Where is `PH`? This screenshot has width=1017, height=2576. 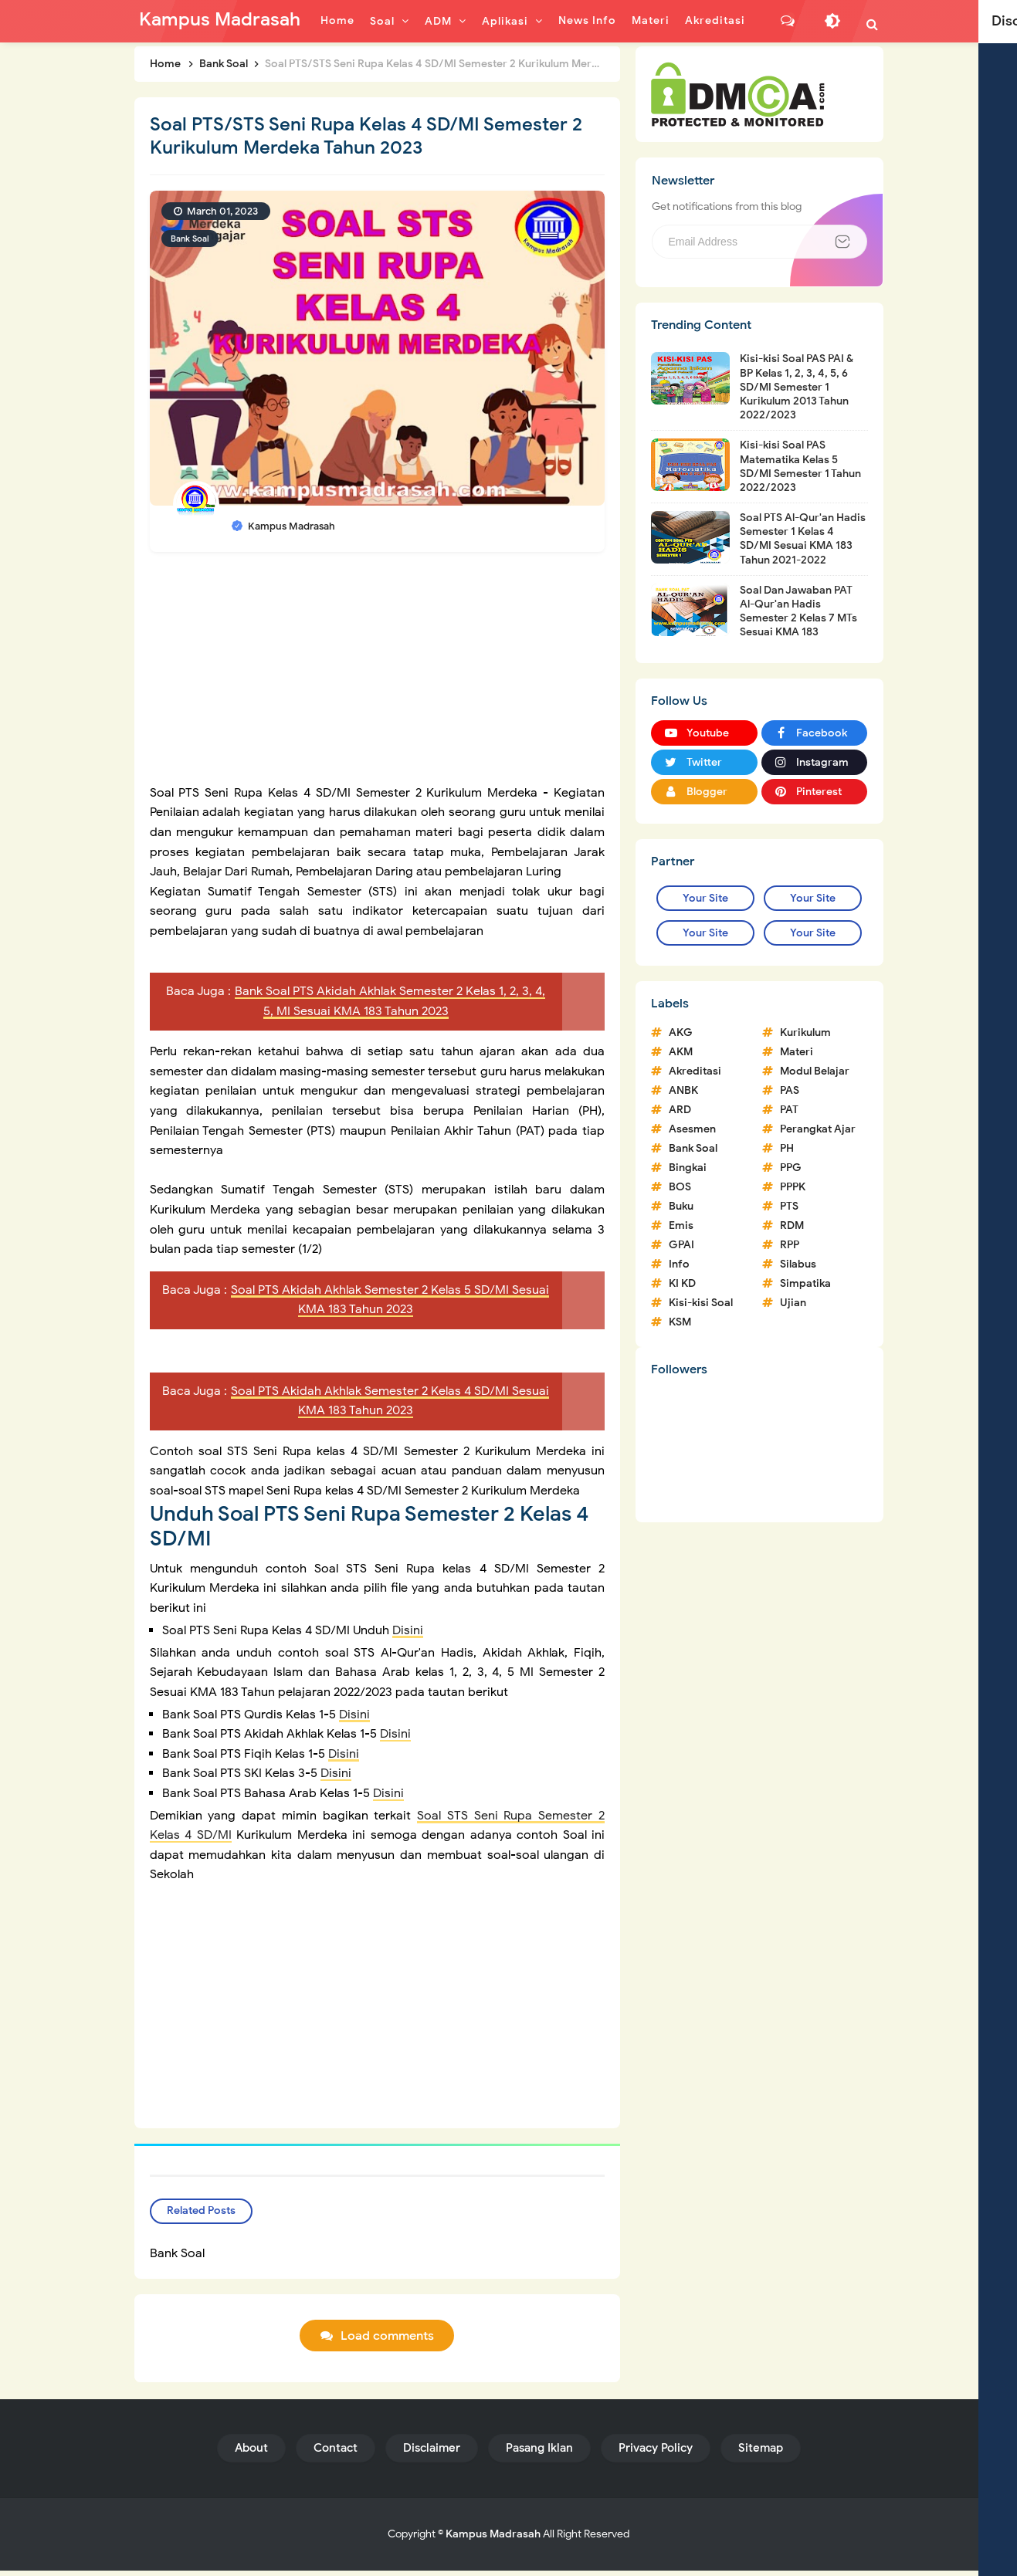 PH is located at coordinates (787, 1148).